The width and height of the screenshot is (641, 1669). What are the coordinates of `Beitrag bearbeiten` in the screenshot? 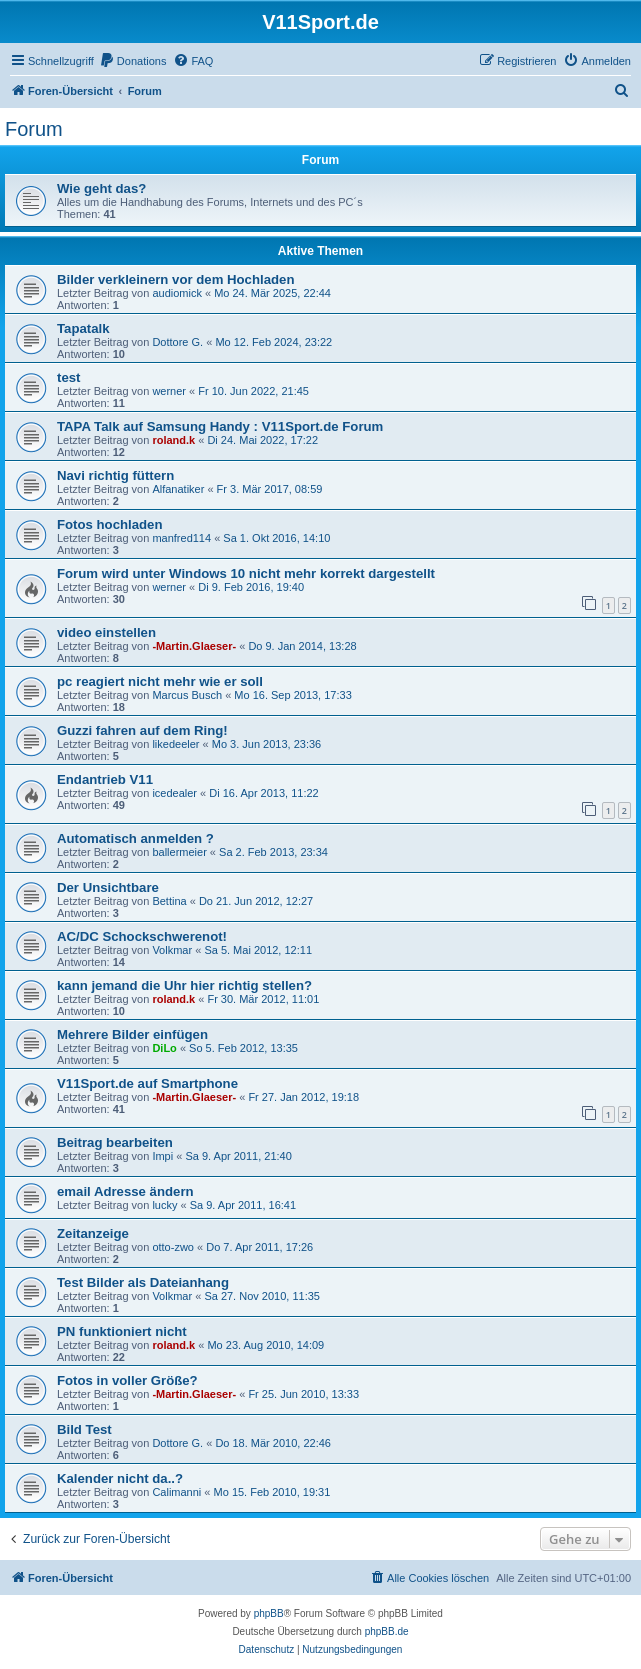 It's located at (115, 1142).